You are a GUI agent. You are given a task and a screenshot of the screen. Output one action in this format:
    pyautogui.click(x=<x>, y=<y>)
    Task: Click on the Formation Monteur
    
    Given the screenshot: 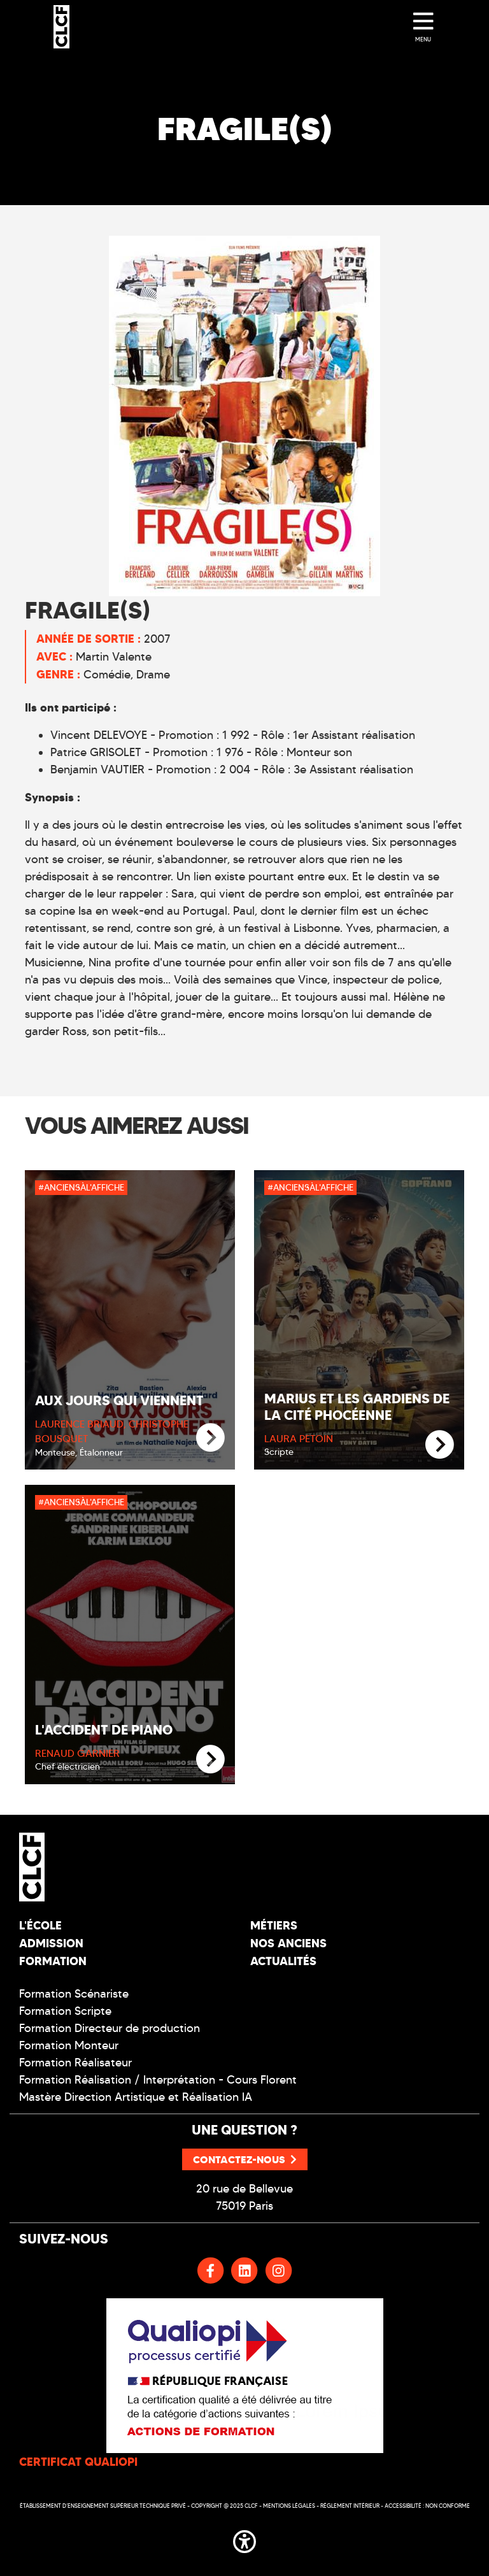 What is the action you would take?
    pyautogui.click(x=68, y=2045)
    